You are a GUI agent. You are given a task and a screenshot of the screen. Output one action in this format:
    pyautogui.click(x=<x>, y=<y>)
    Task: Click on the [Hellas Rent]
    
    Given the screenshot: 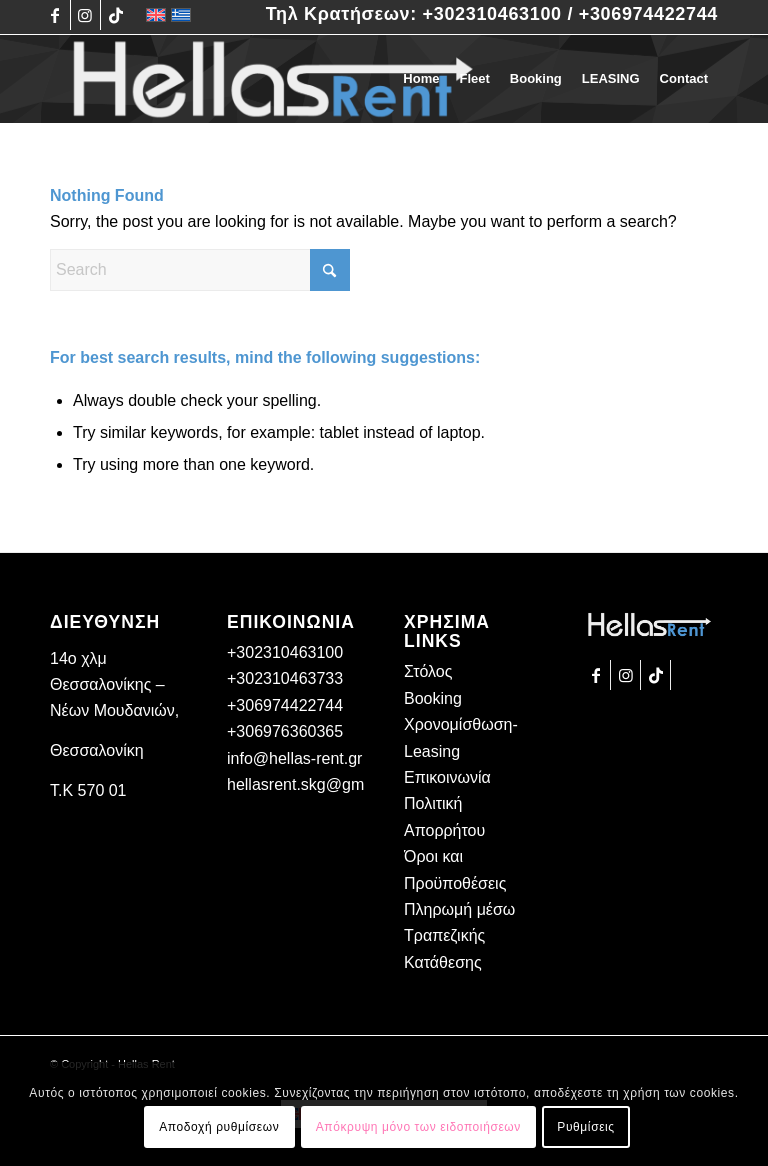 What is the action you would take?
    pyautogui.click(x=273, y=79)
    